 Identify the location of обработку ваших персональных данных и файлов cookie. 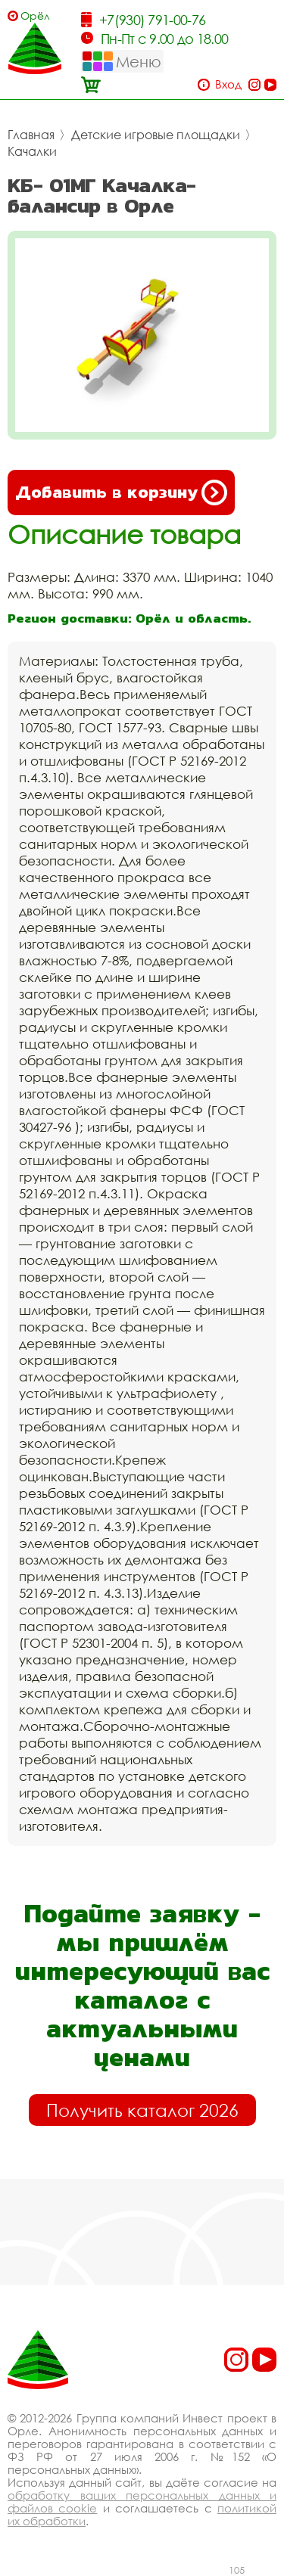
(142, 2501).